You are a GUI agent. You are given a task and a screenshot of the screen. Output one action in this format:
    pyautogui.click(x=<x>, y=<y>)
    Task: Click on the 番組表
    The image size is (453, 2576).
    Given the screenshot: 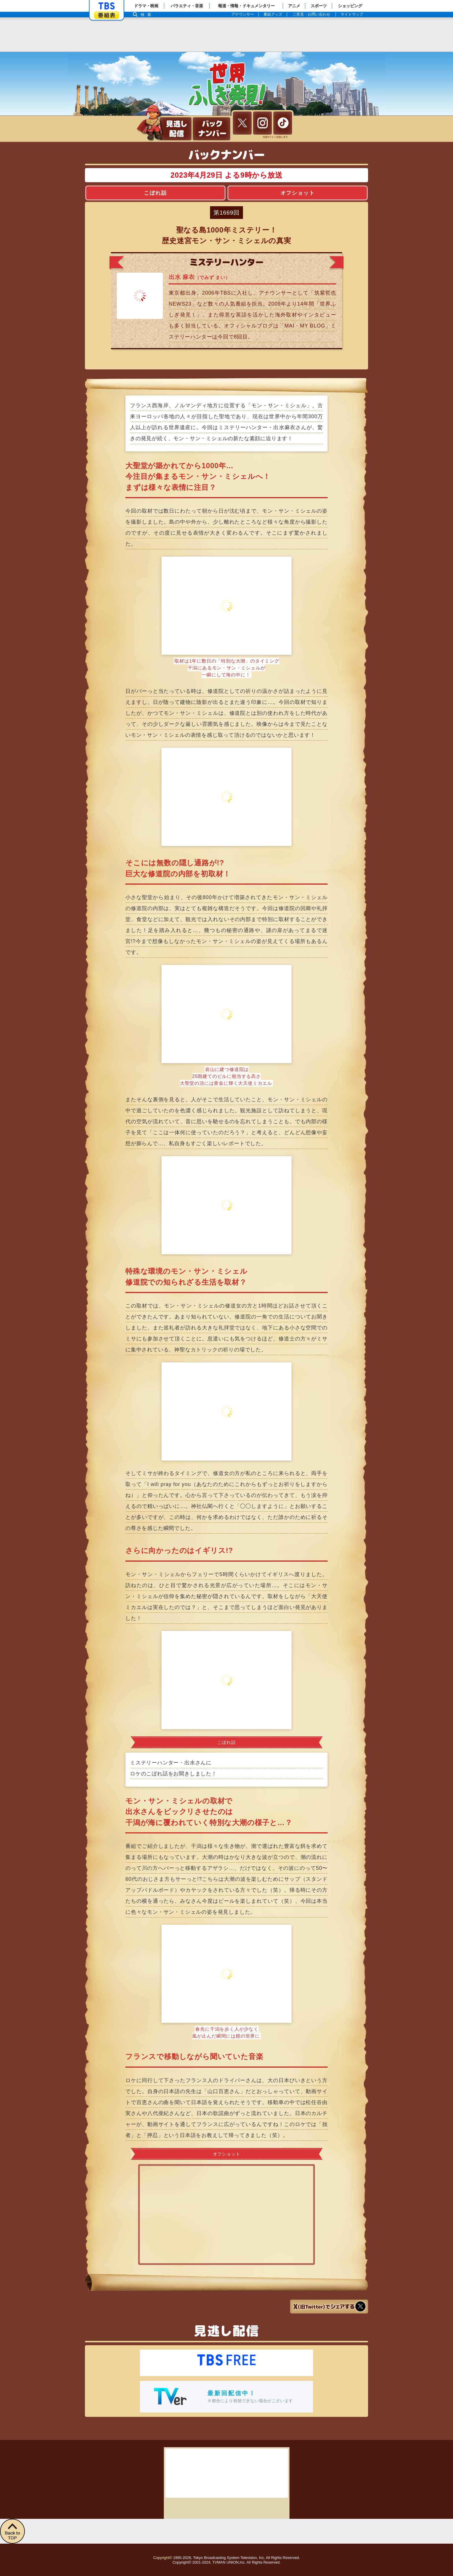 What is the action you would take?
    pyautogui.click(x=106, y=15)
    